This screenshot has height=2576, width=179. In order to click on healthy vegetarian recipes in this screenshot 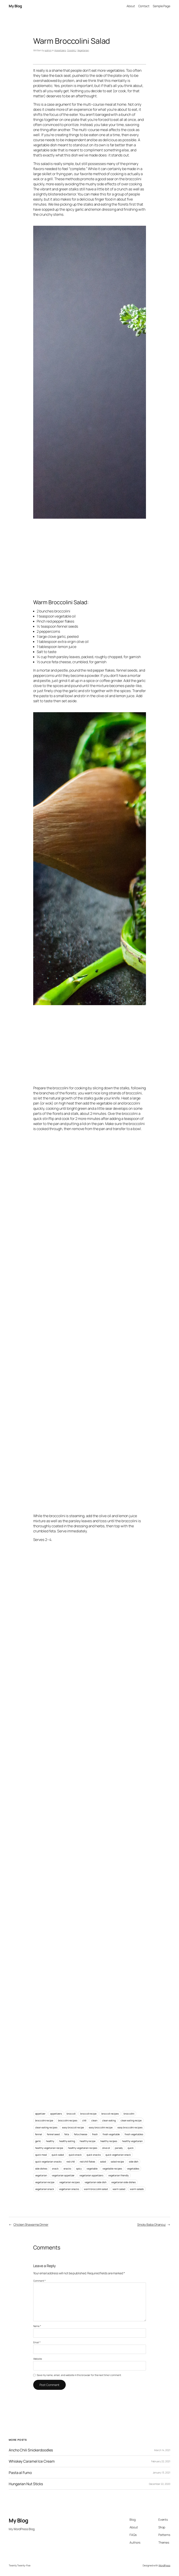, I will do `click(82, 2148)`.